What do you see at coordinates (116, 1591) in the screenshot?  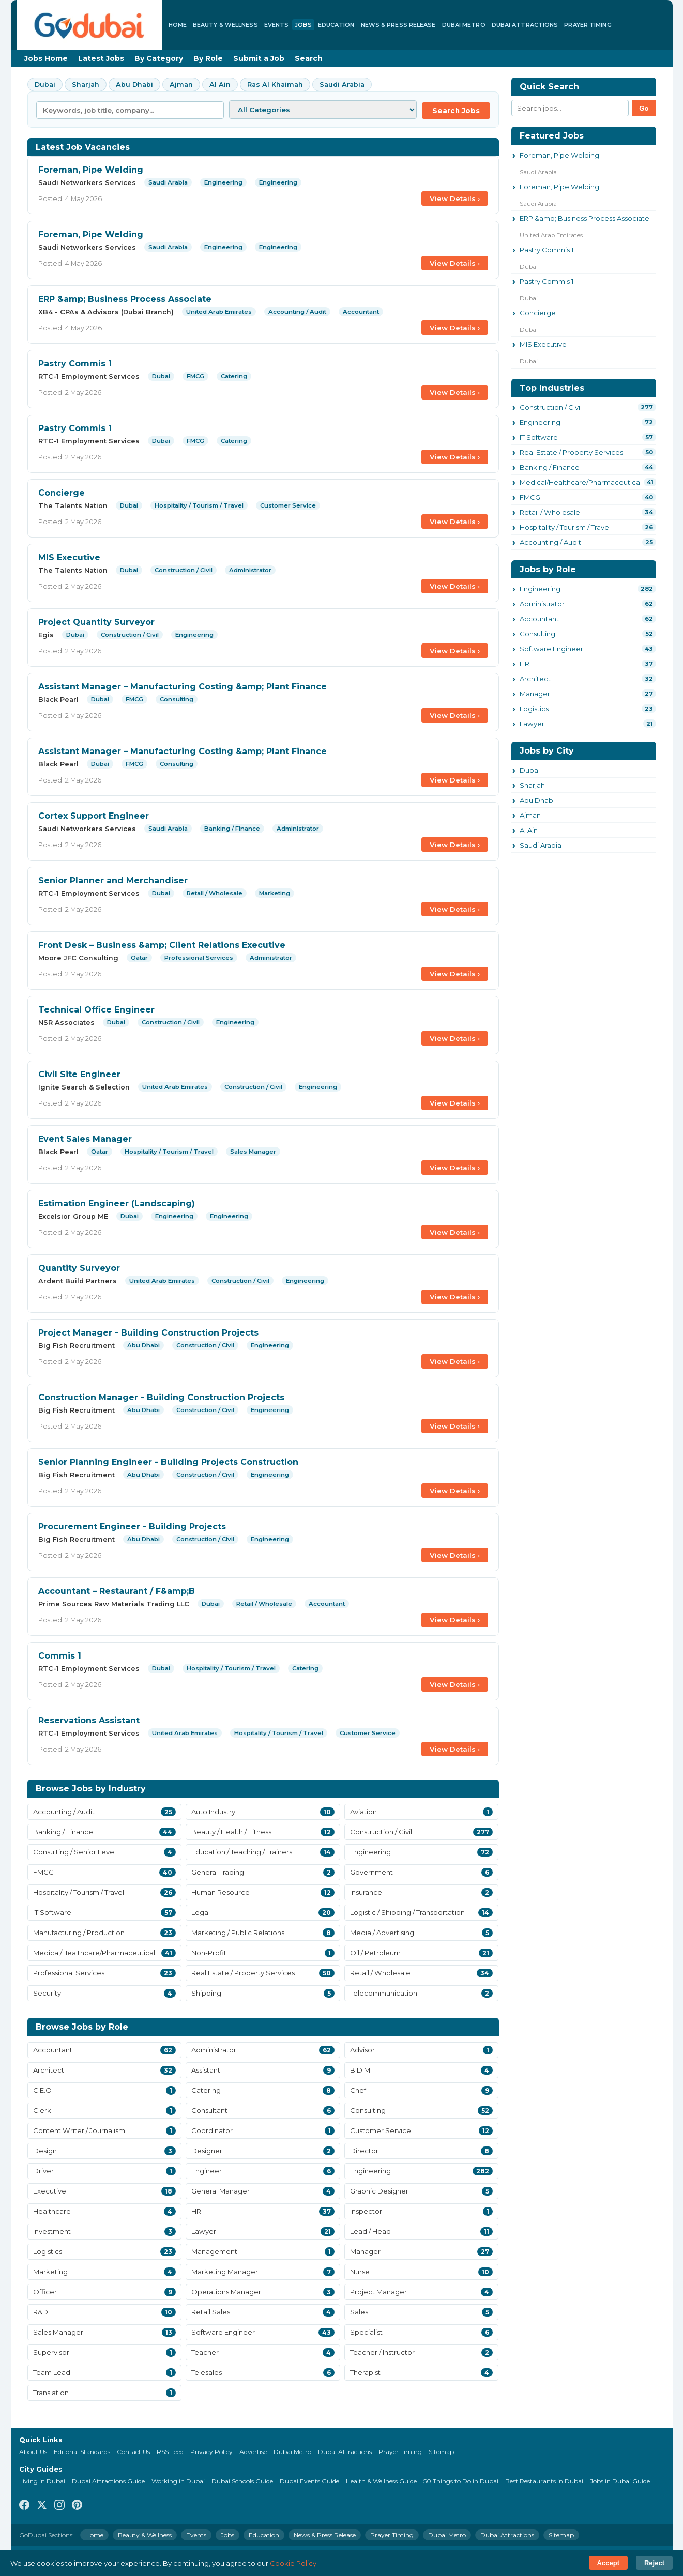 I see `Accountant – Restaurant / F&amp;B` at bounding box center [116, 1591].